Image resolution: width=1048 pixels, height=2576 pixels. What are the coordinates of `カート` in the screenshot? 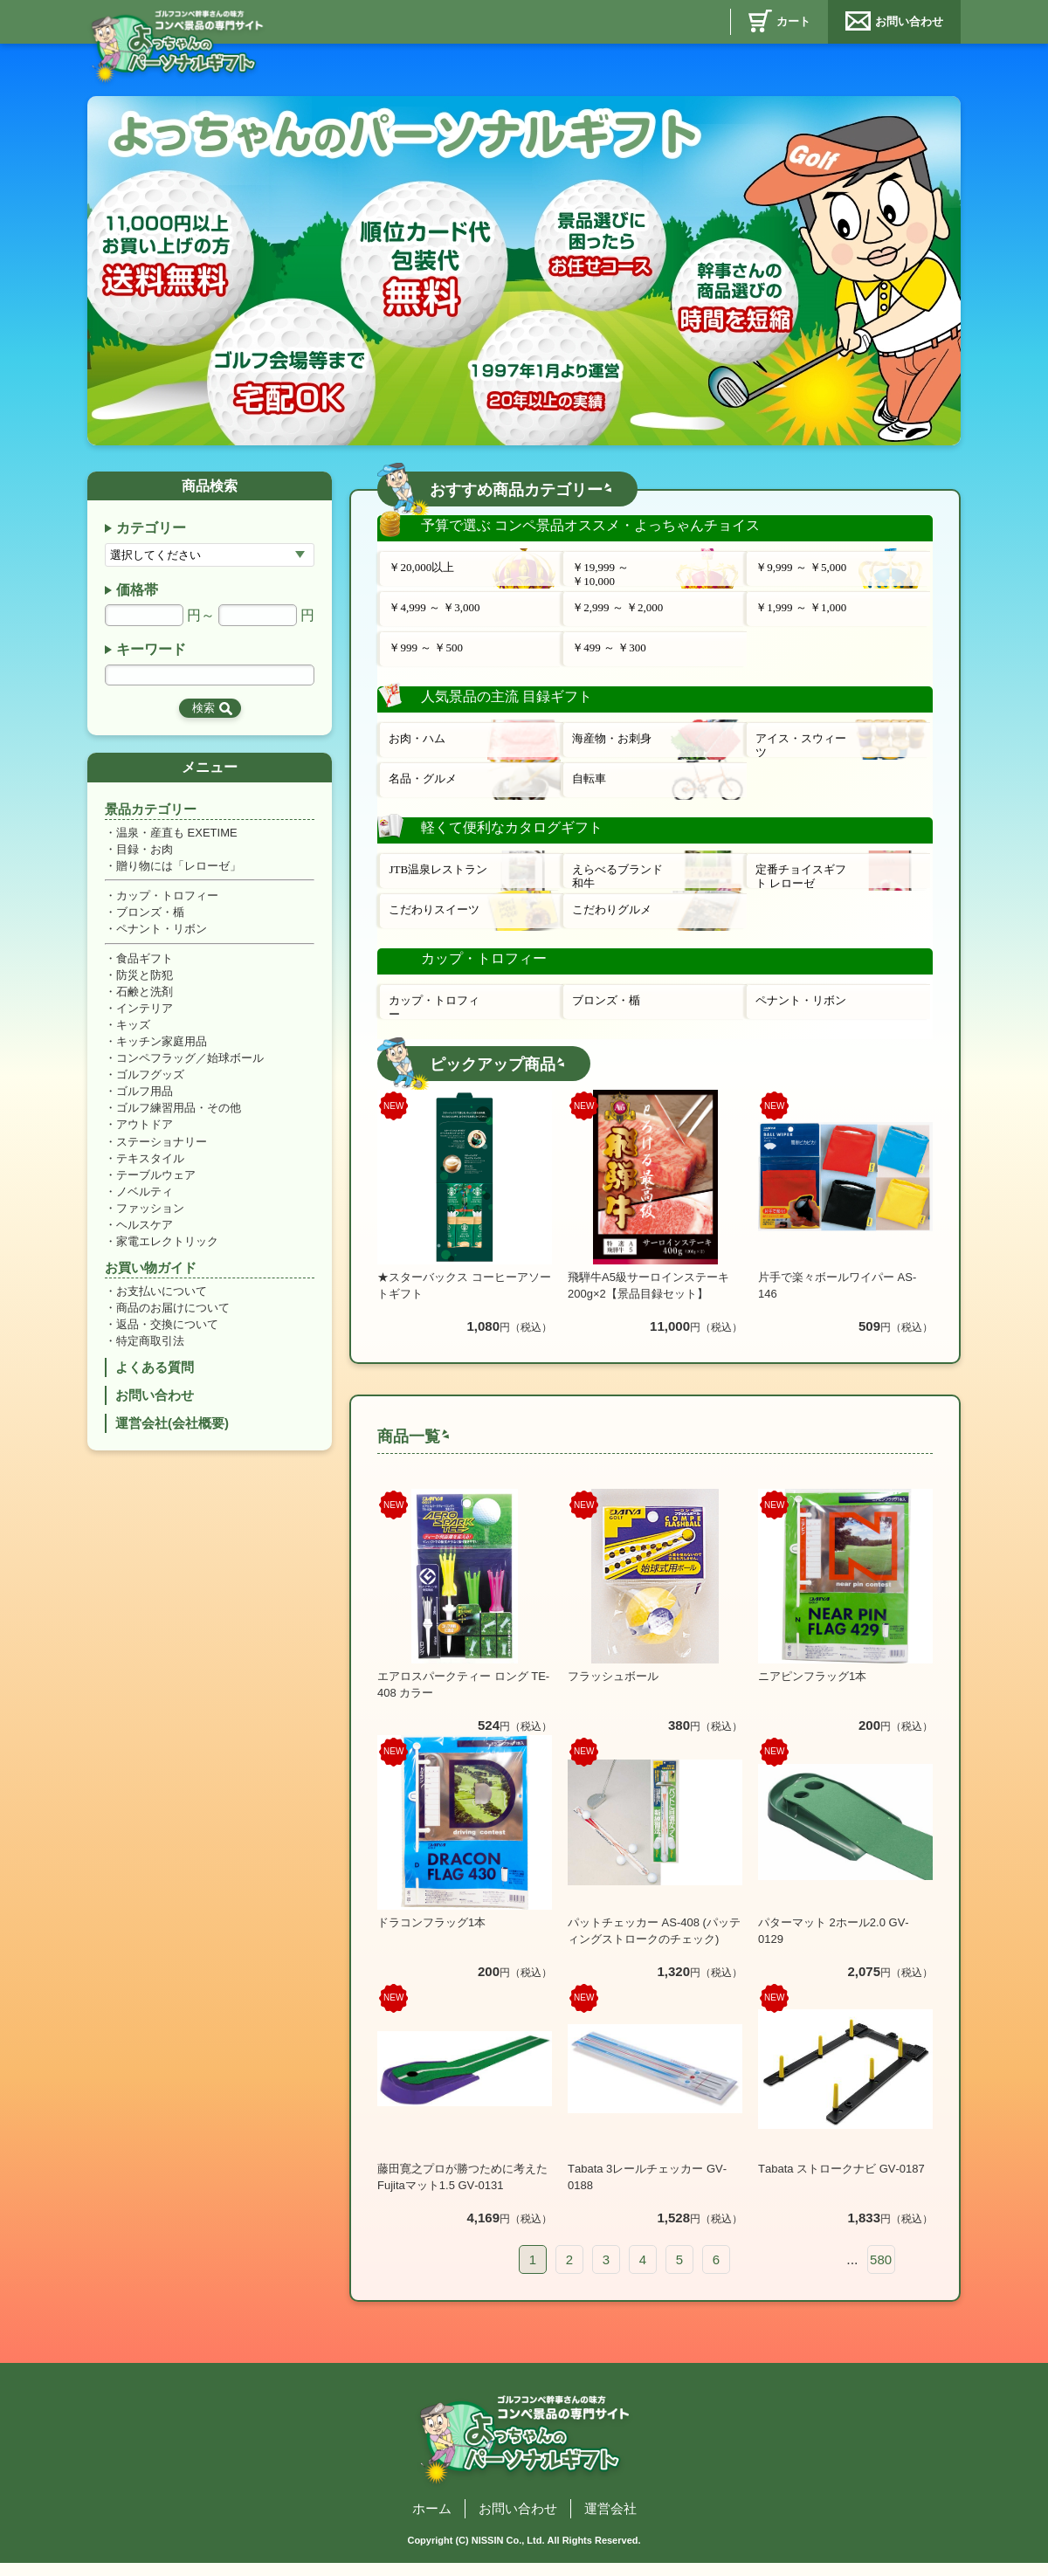 It's located at (793, 21).